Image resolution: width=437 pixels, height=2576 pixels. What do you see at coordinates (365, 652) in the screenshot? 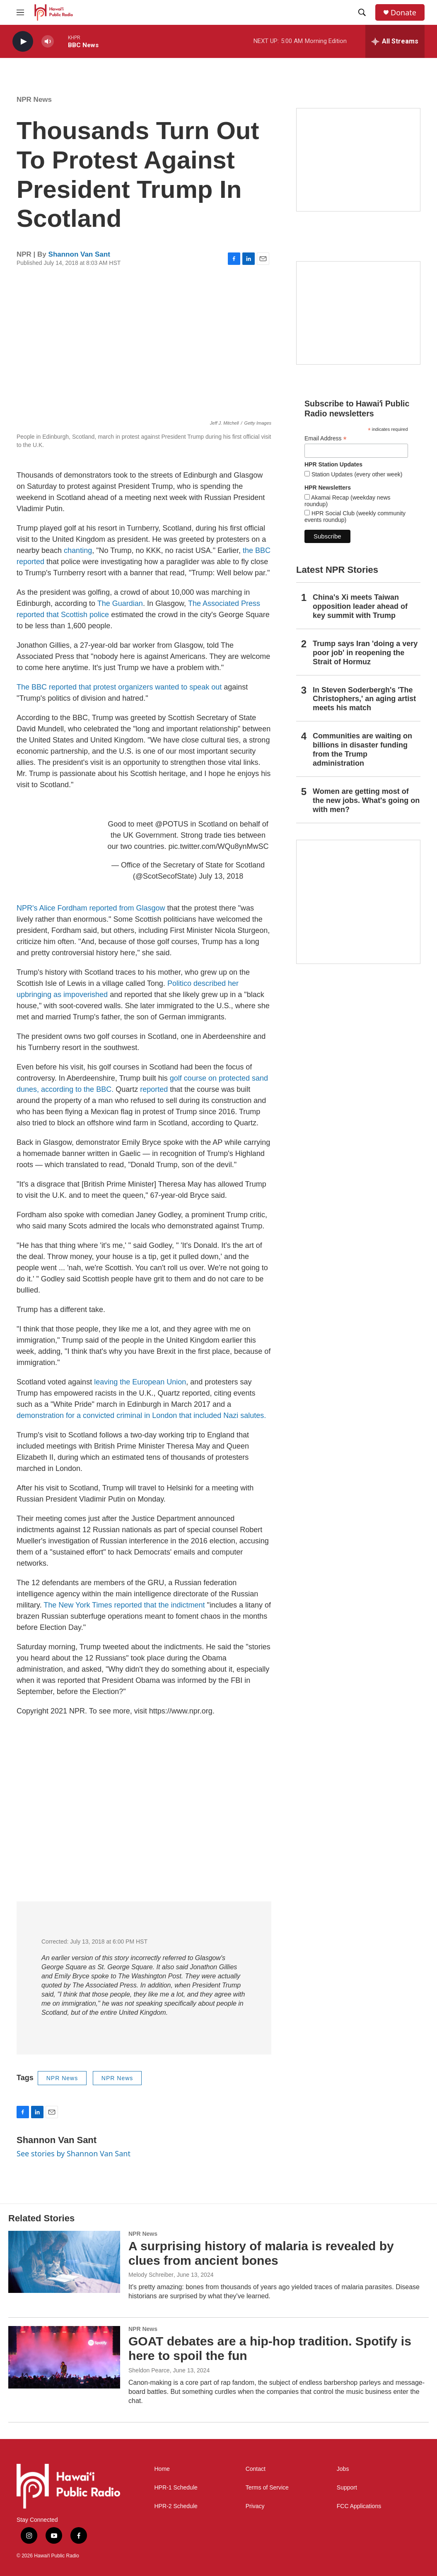
I see `Trump says Iran 'doing a very poor job' in reopening the Strait of Hormuz` at bounding box center [365, 652].